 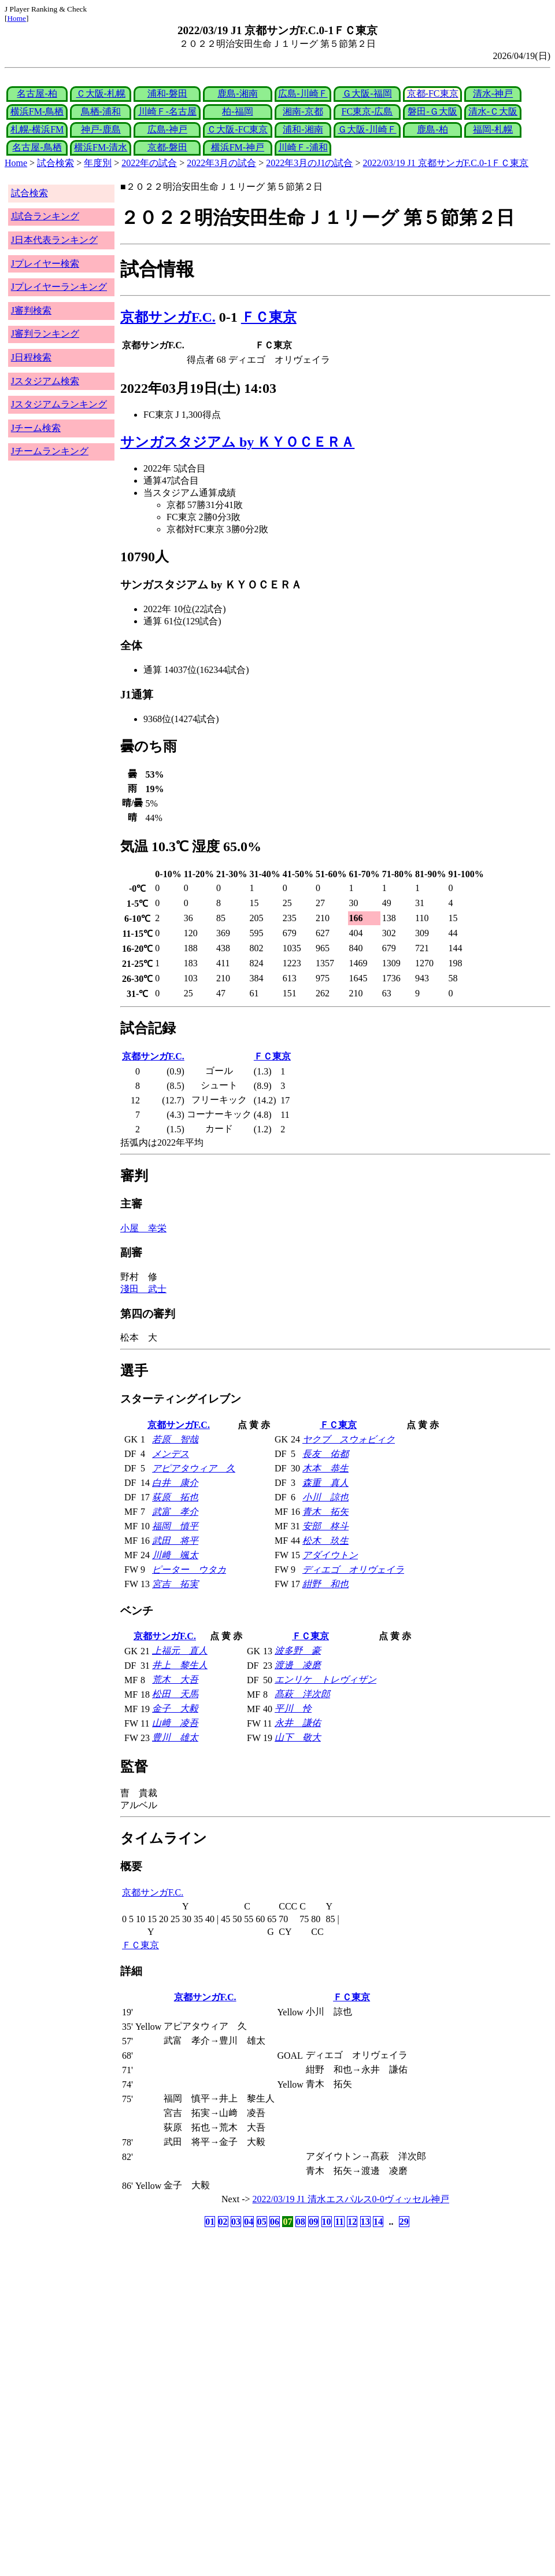 I want to click on Jチーム検索, so click(x=36, y=428).